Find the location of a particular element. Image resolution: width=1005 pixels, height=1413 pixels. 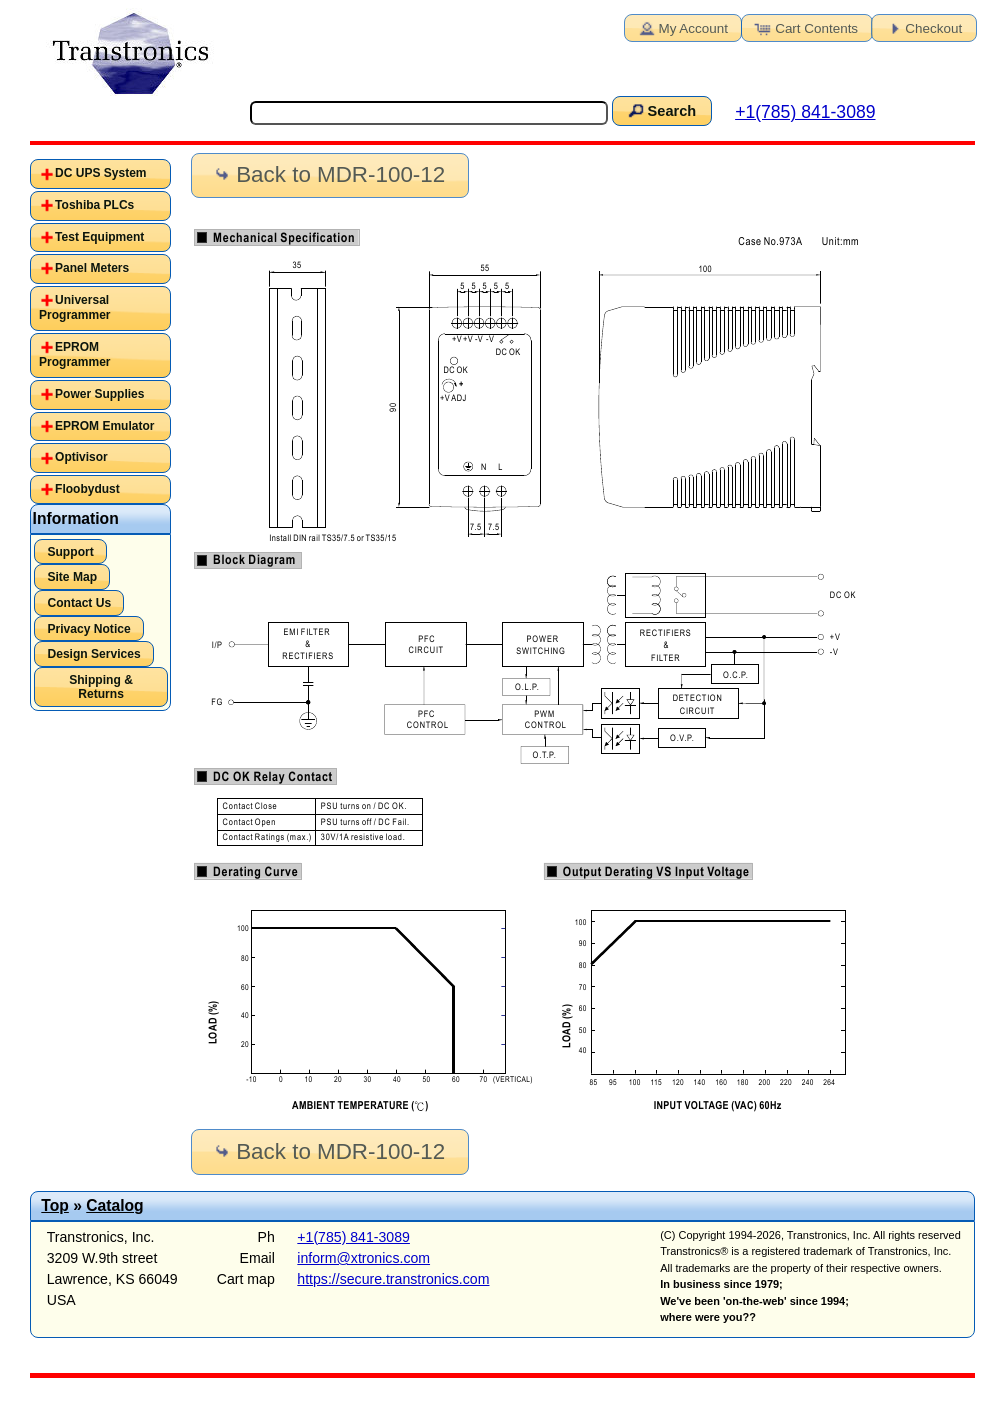

Privacy Notice [button] is located at coordinates (88, 629).